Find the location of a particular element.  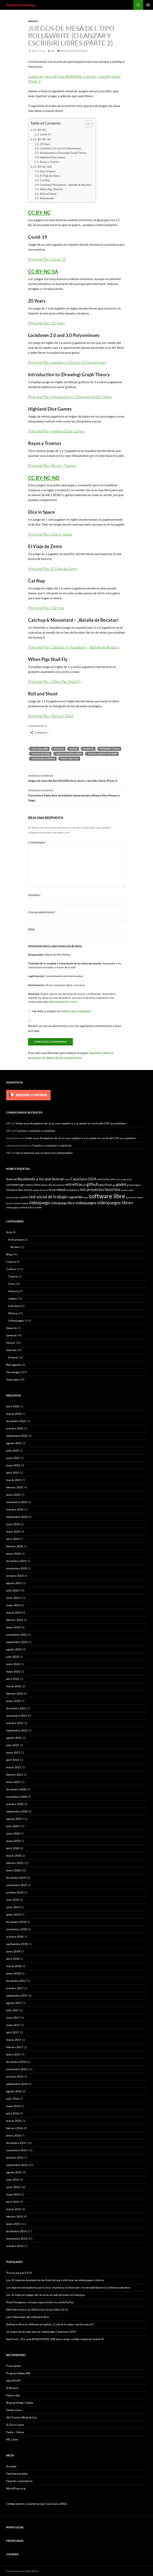

Desde Linux is located at coordinates (14, 2410).